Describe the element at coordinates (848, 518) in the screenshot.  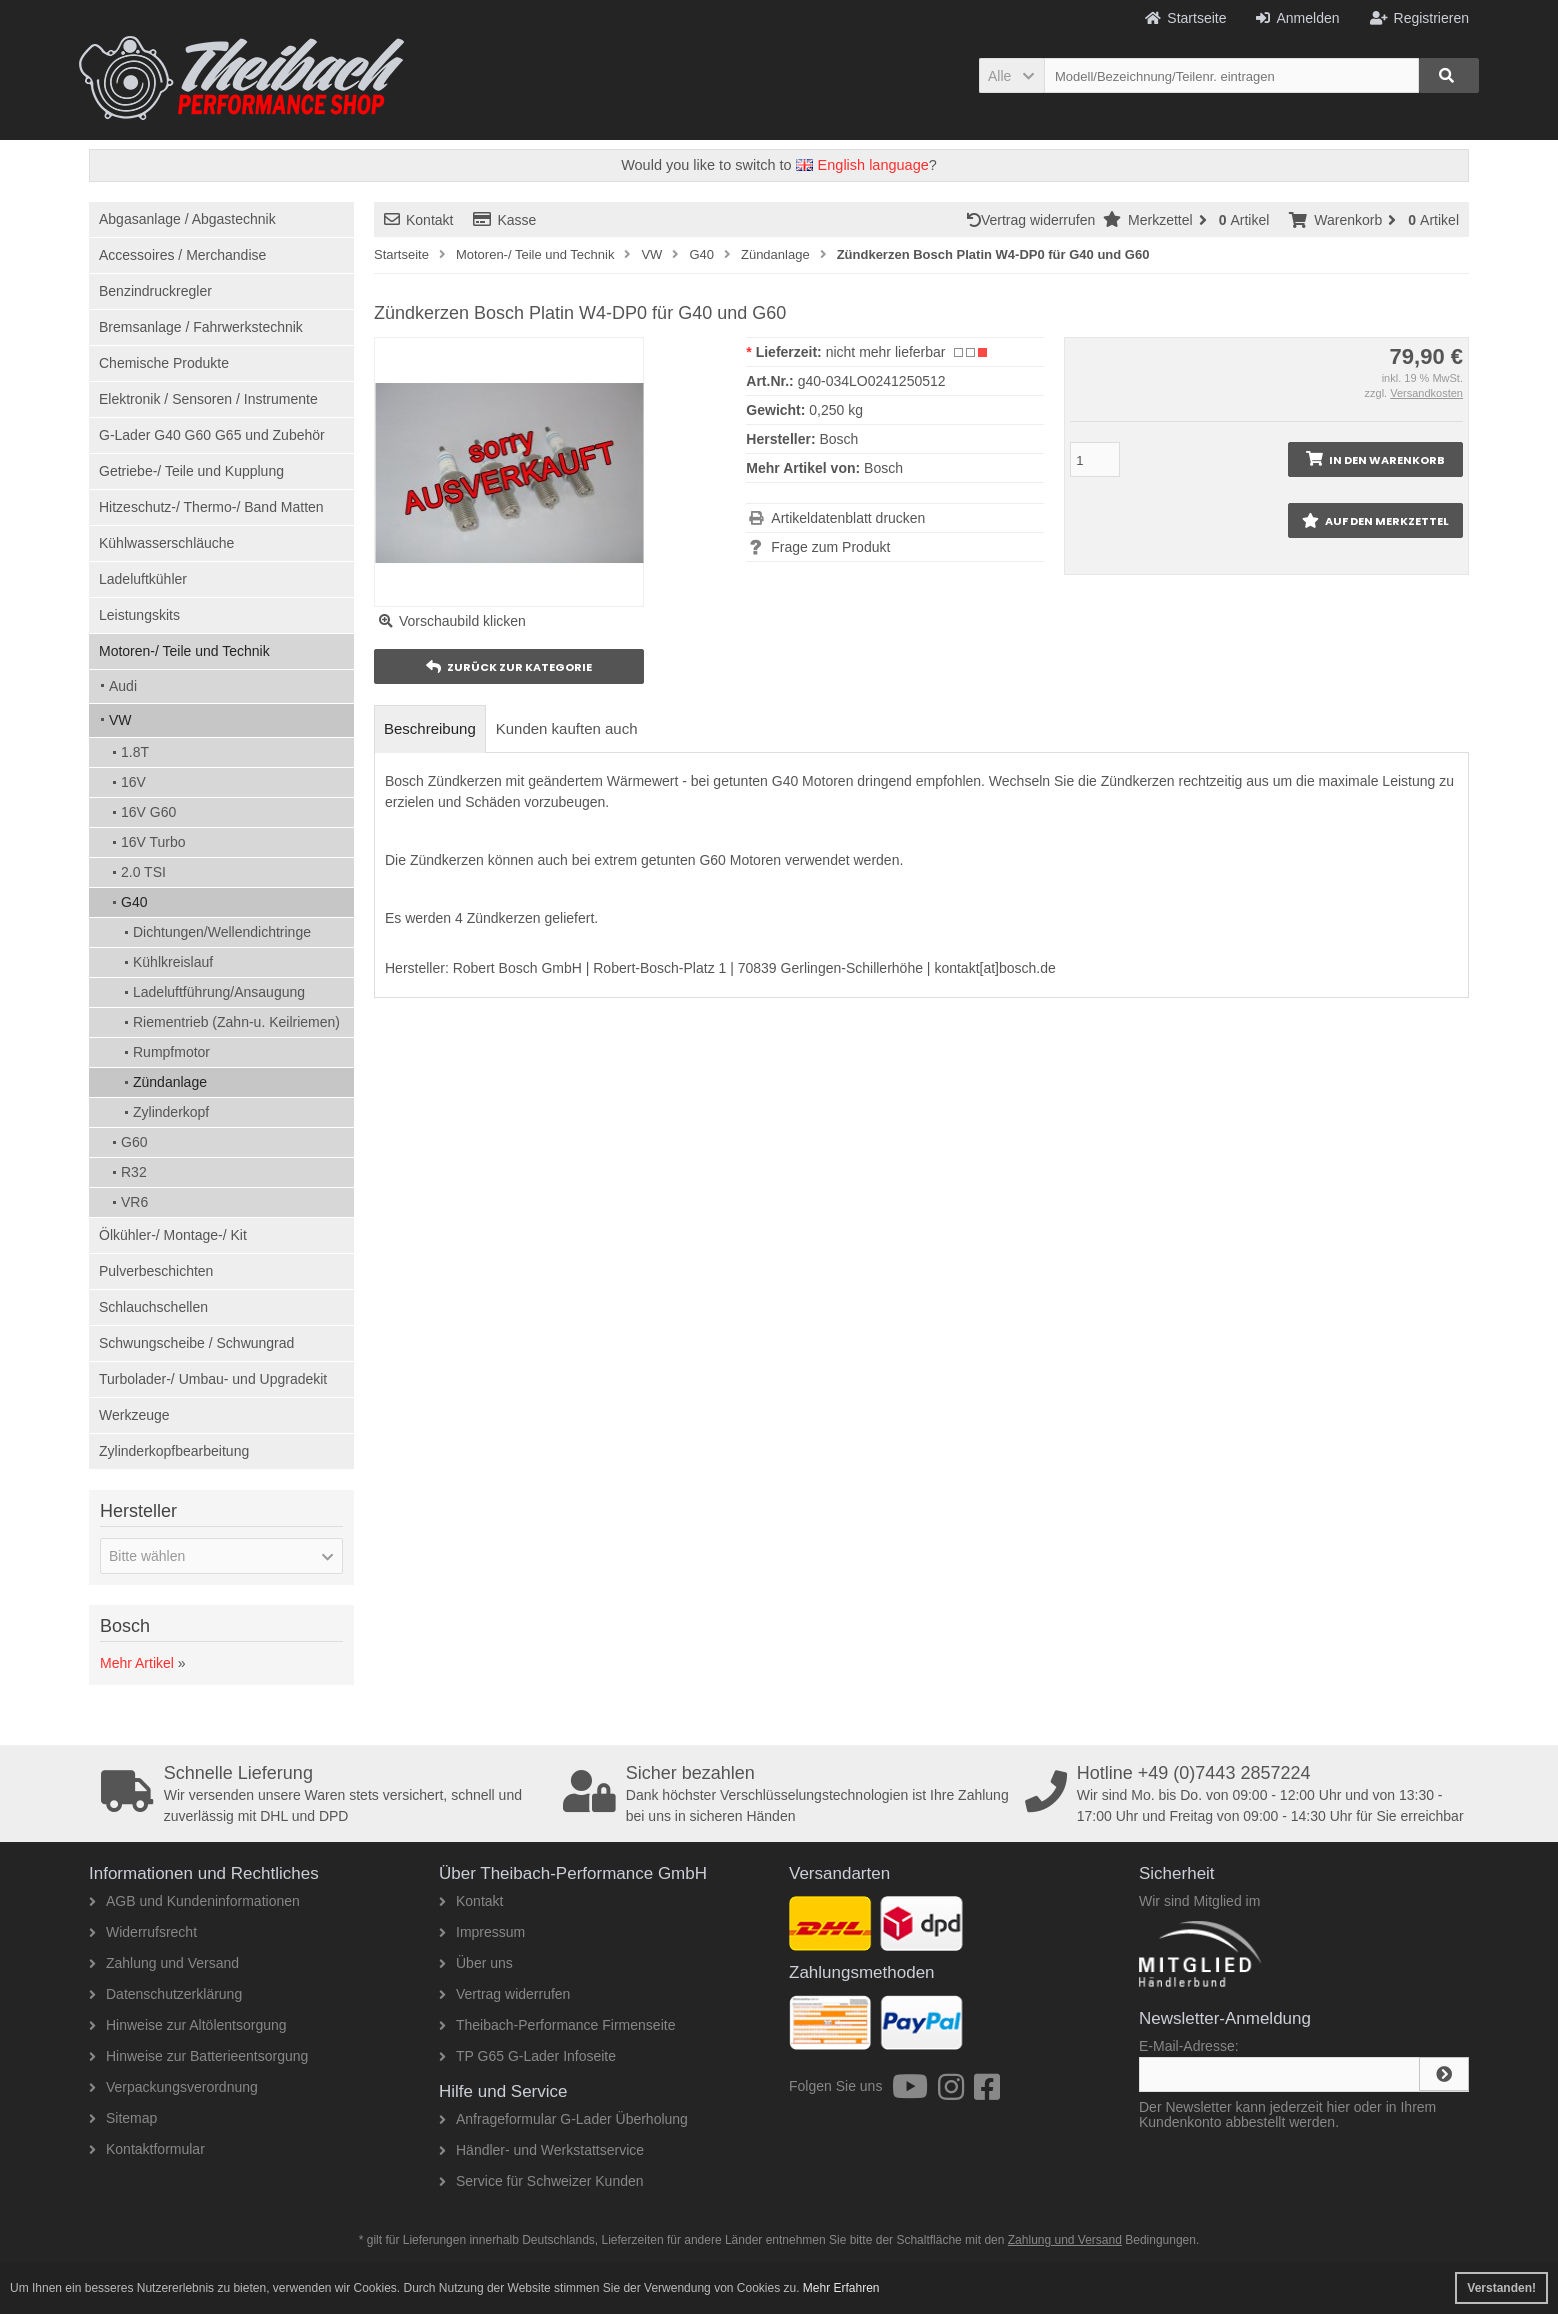
I see `Artikeldatenblatt drucken` at that location.